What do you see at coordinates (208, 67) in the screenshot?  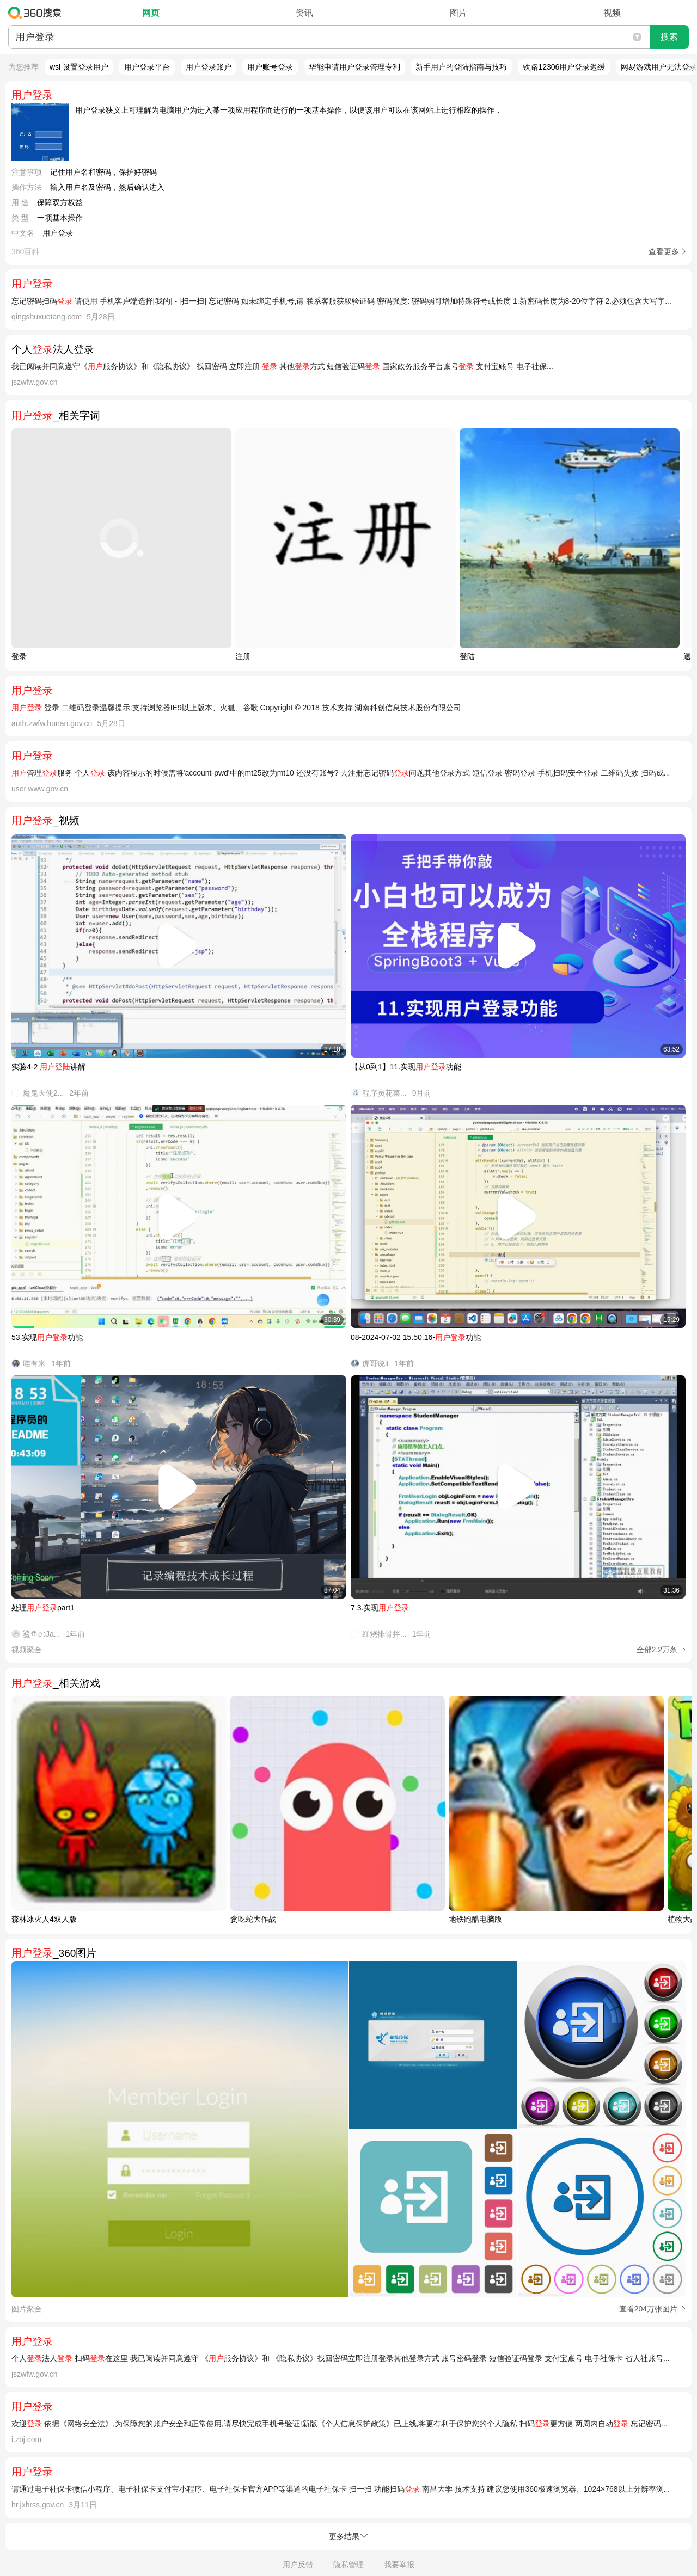 I see `用户登录账户` at bounding box center [208, 67].